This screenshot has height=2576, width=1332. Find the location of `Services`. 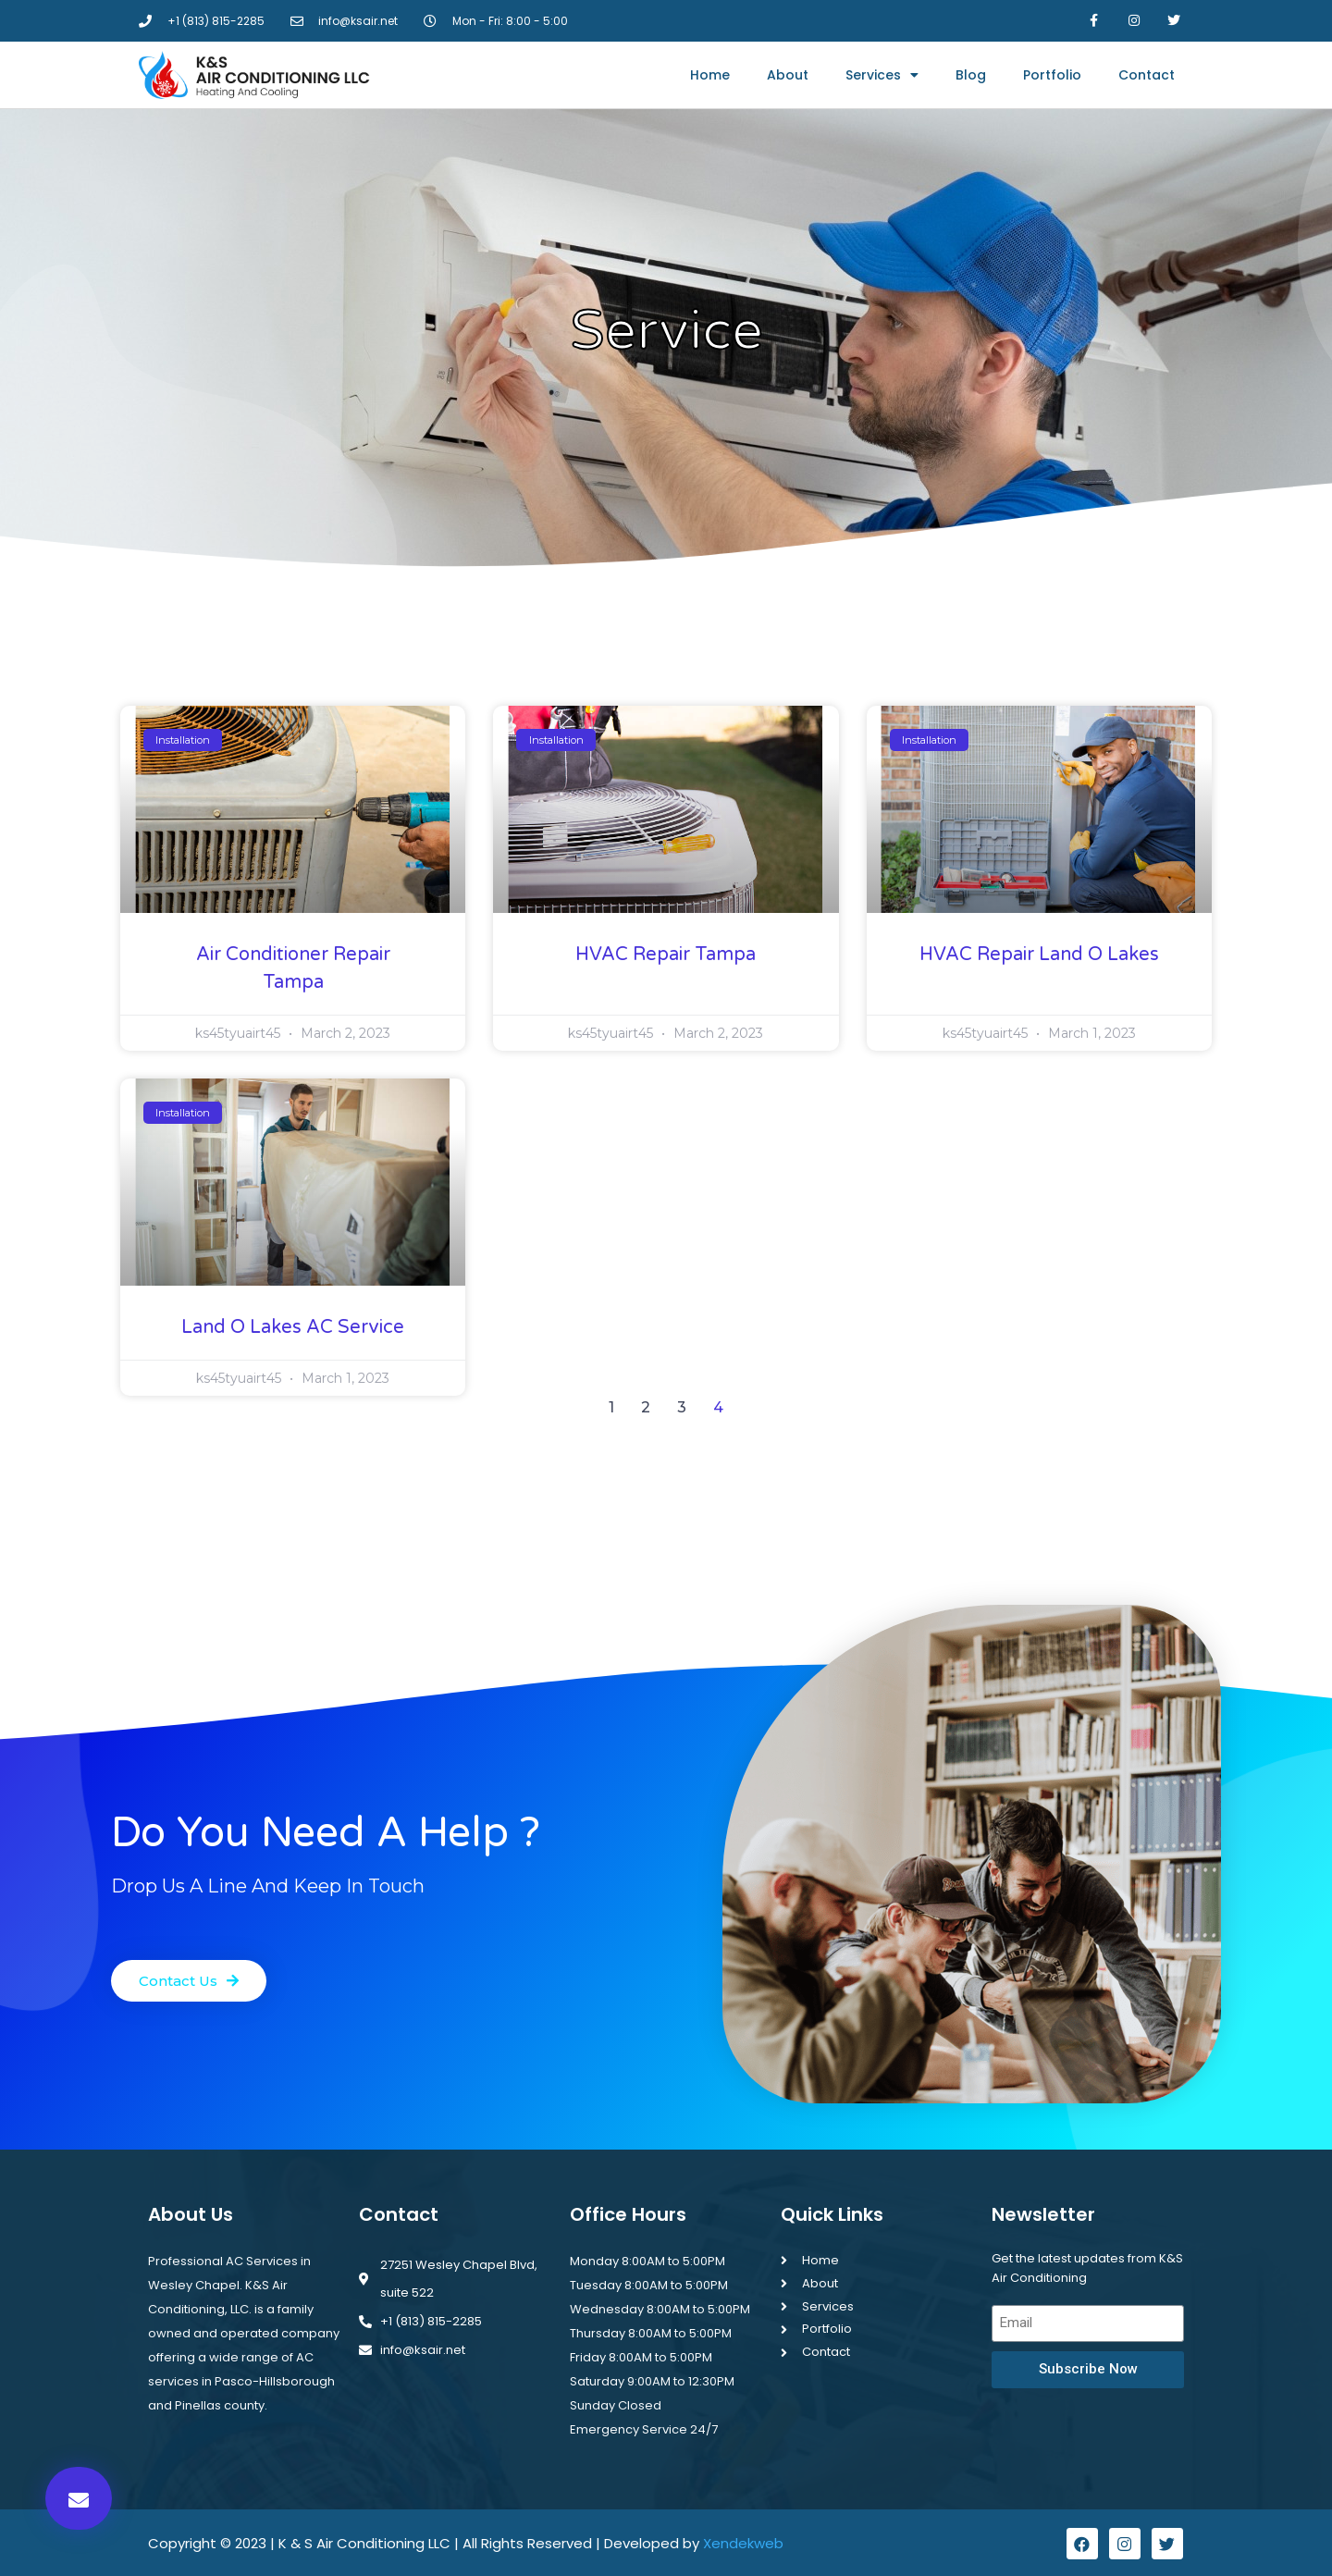

Services is located at coordinates (882, 75).